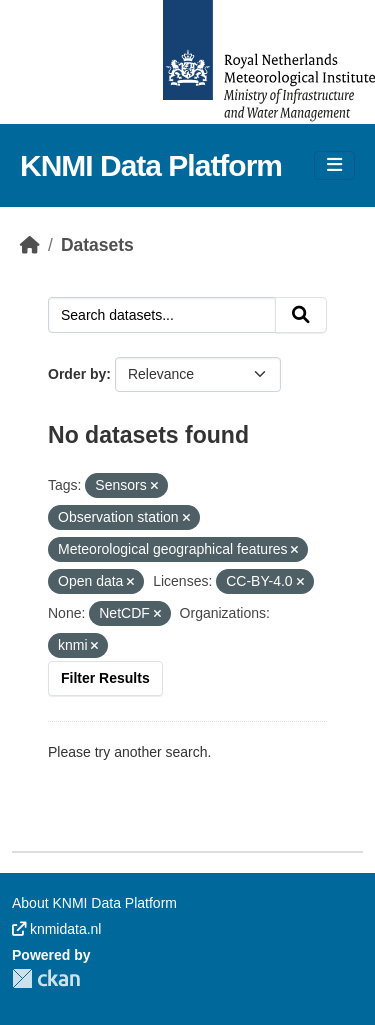 This screenshot has height=1025, width=375. I want to click on [Home], so click(30, 245).